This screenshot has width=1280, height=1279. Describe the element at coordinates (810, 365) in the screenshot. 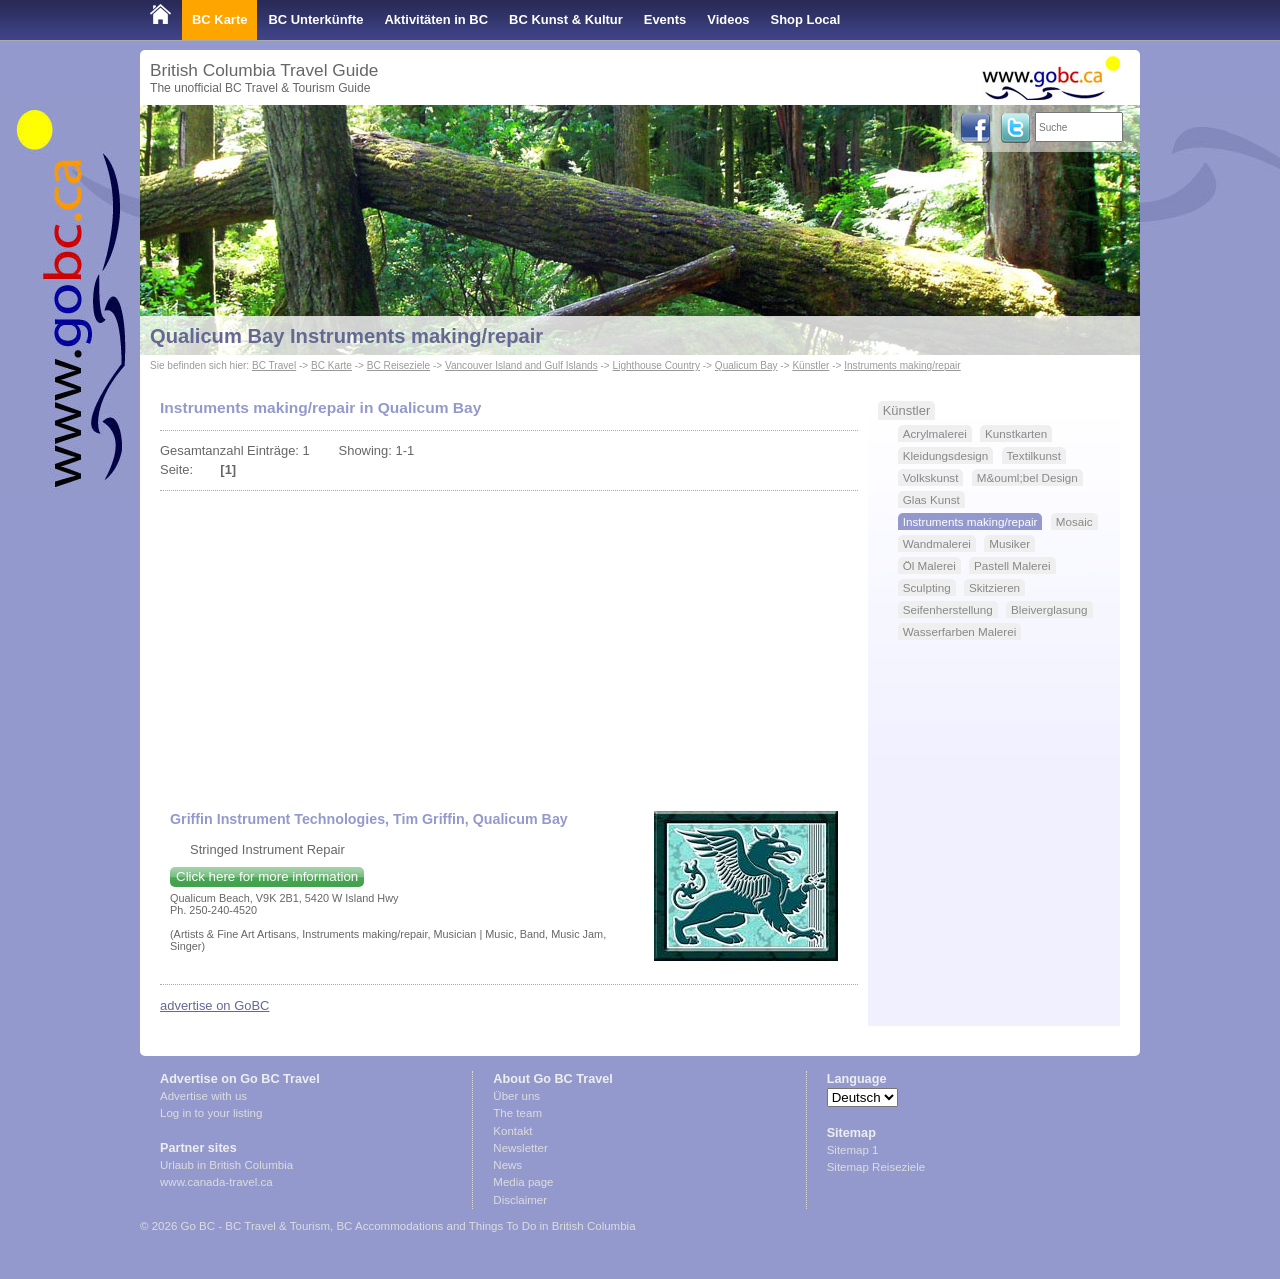

I see `Künstler` at that location.